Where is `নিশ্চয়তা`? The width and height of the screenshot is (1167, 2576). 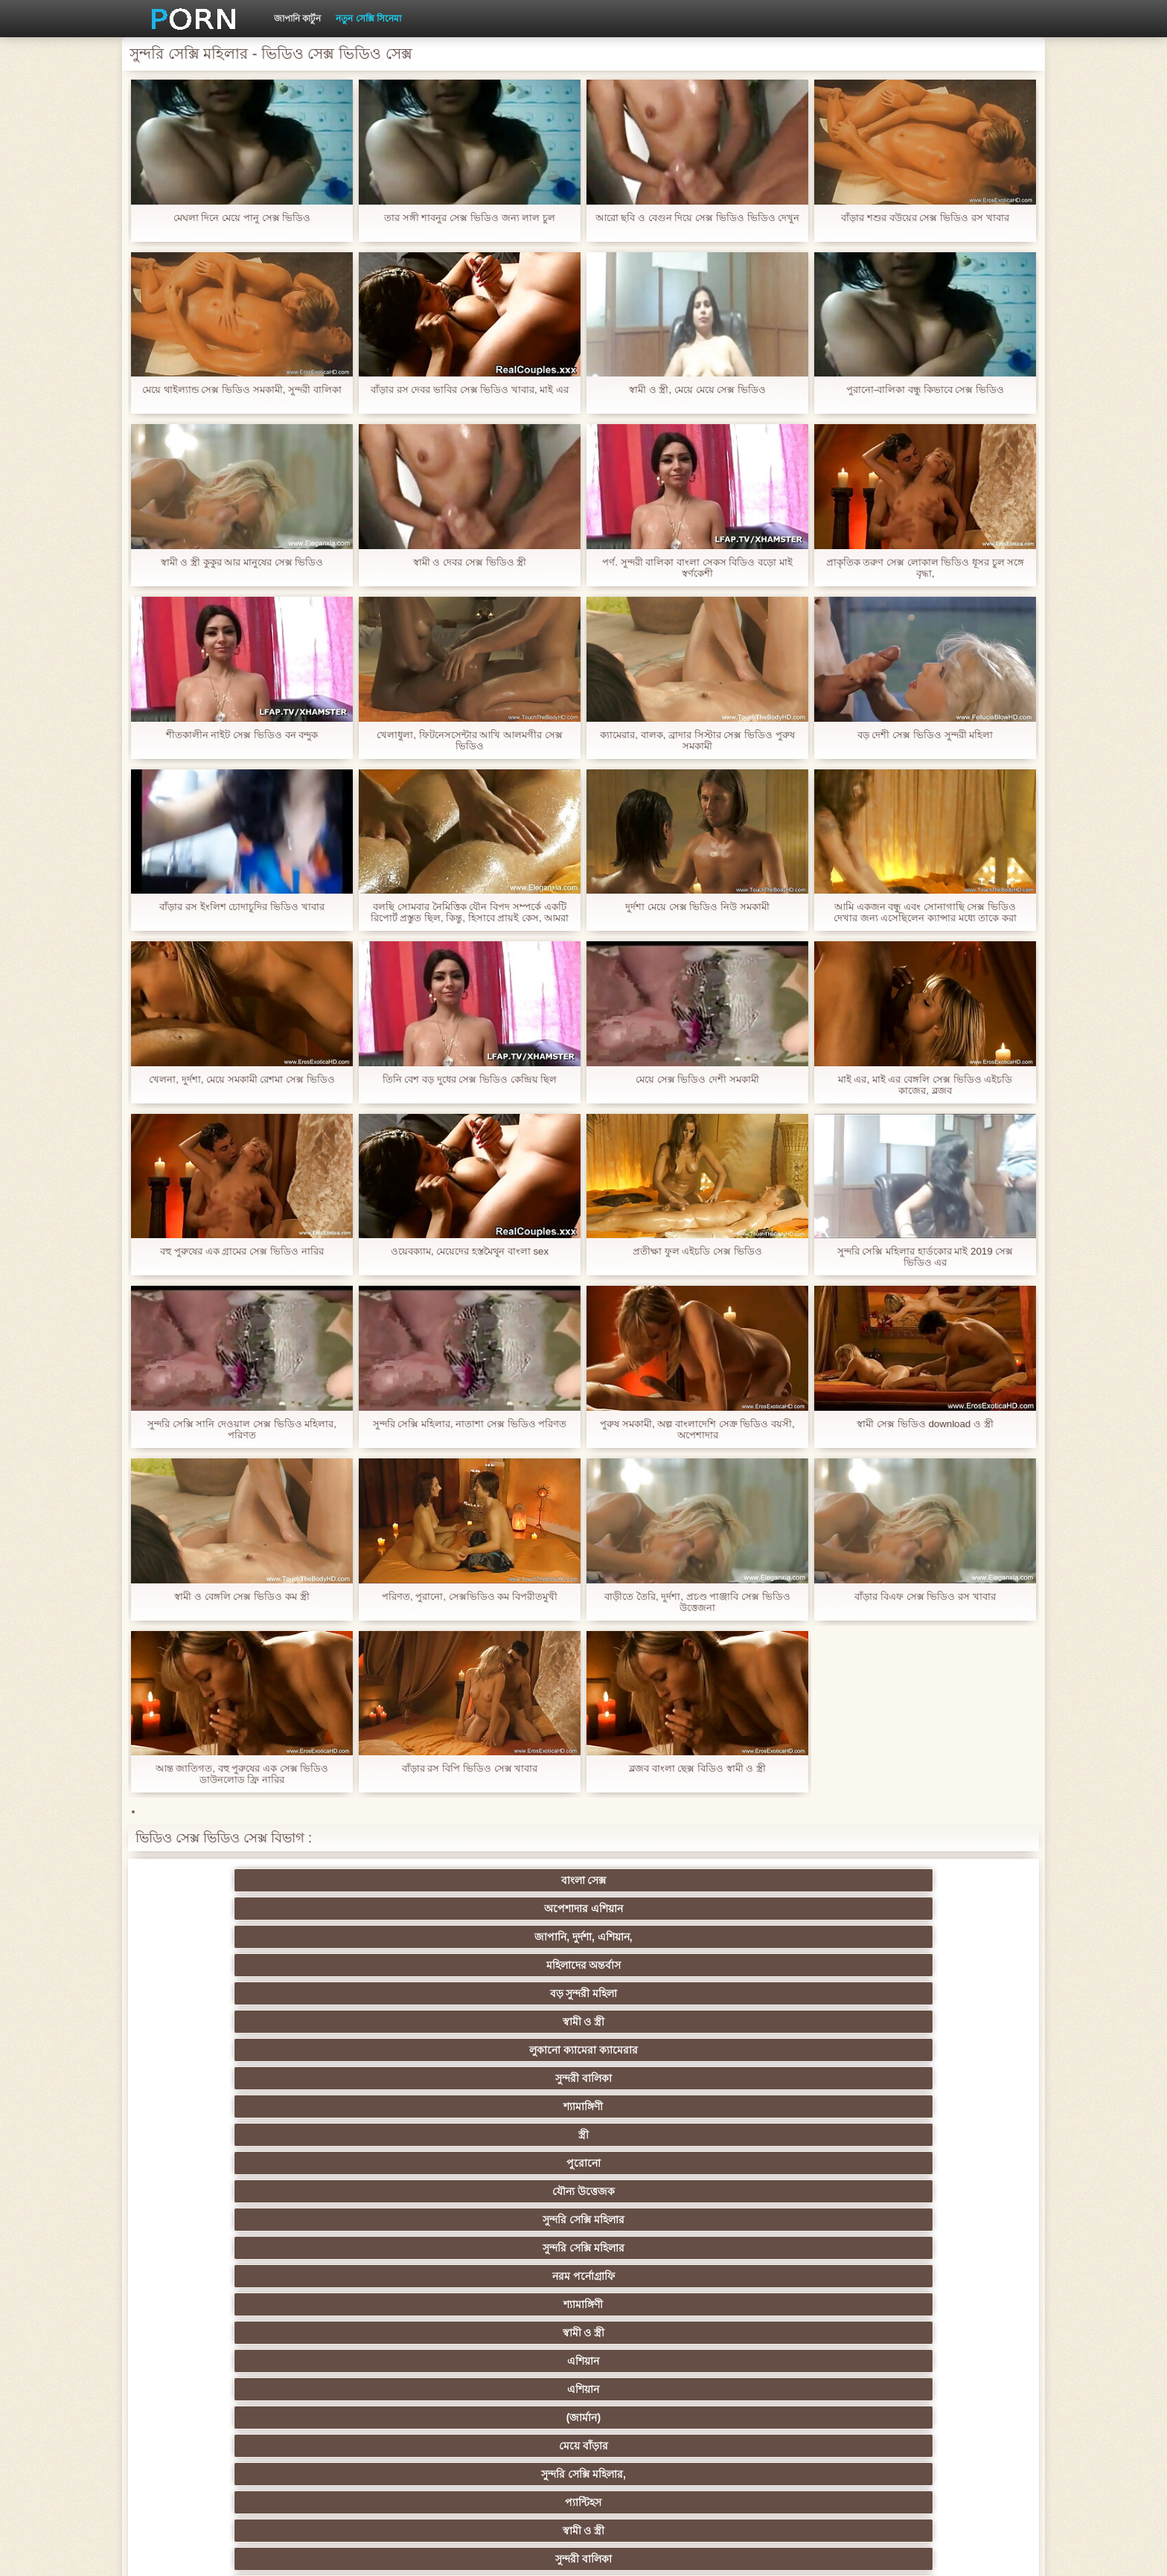 নিশ্চয়তা is located at coordinates (948, 2163).